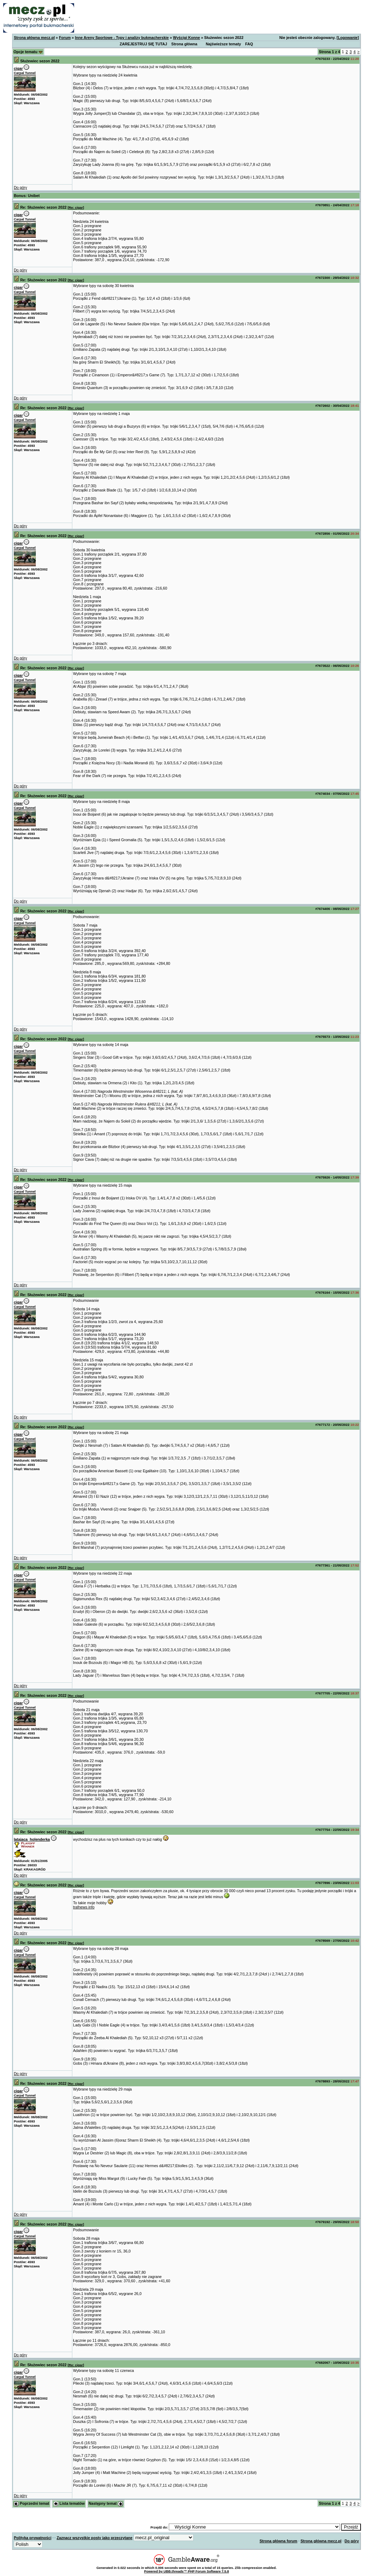  What do you see at coordinates (83, 1907) in the screenshot?
I see `trafnews info` at bounding box center [83, 1907].